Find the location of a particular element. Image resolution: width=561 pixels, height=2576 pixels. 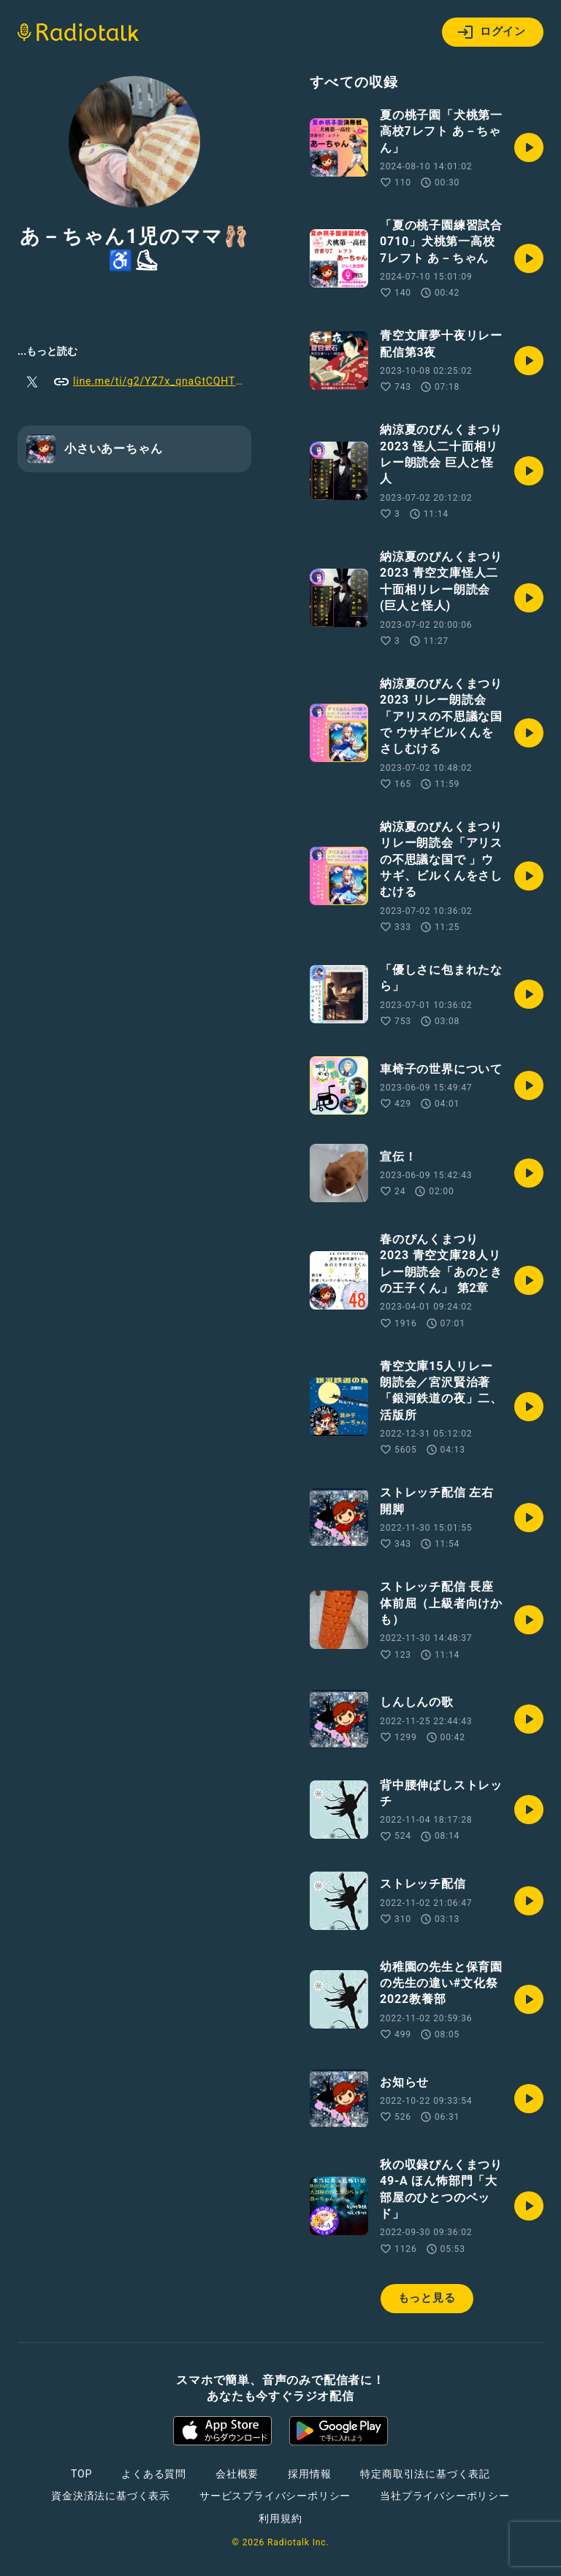

利用規約 is located at coordinates (280, 2518).